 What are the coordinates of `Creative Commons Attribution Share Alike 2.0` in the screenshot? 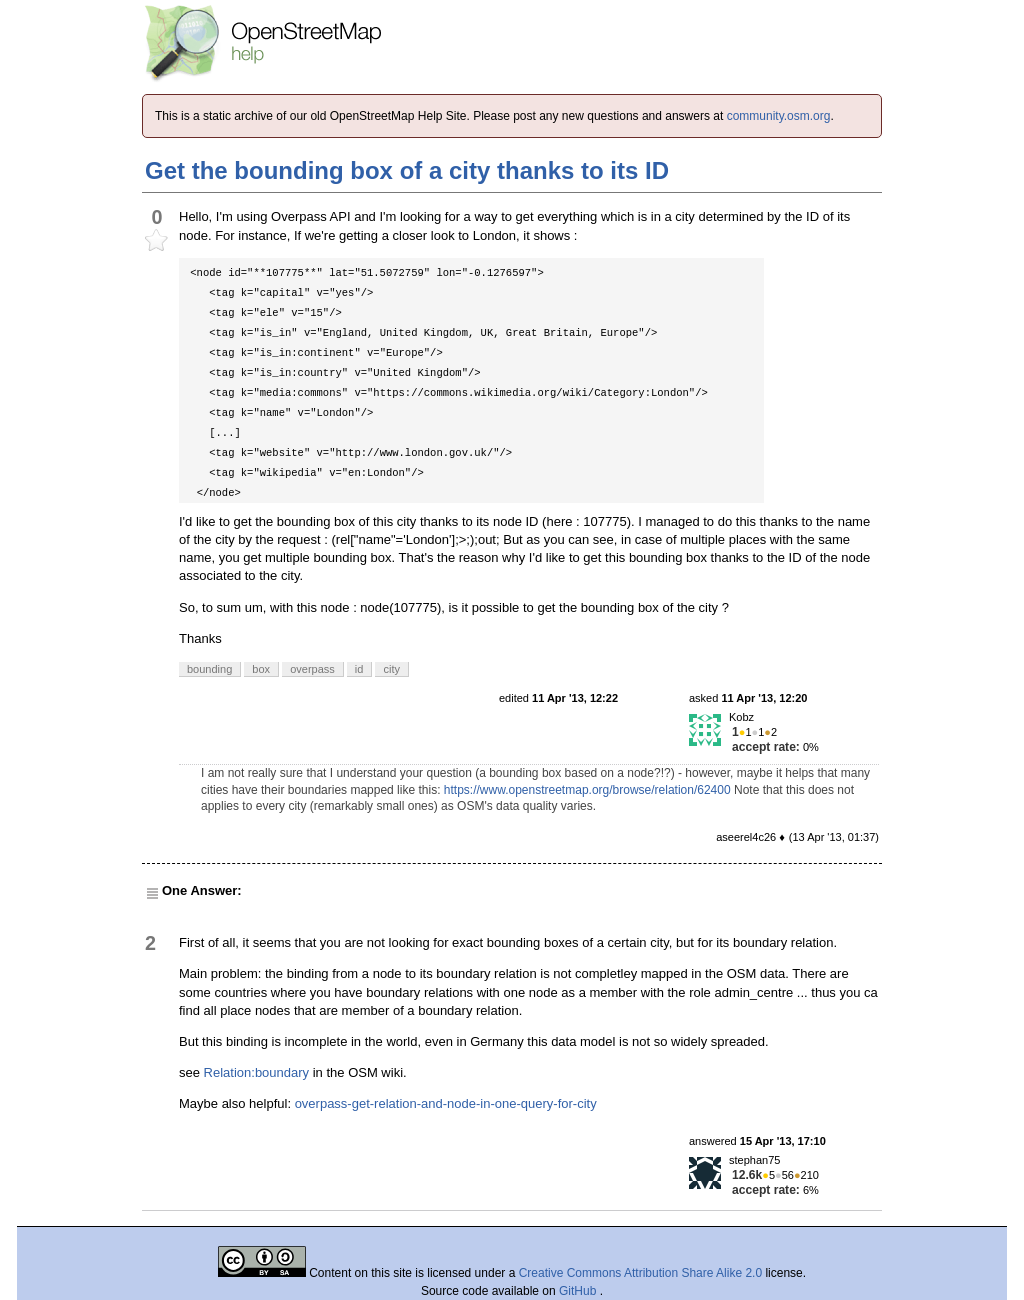 It's located at (640, 1273).